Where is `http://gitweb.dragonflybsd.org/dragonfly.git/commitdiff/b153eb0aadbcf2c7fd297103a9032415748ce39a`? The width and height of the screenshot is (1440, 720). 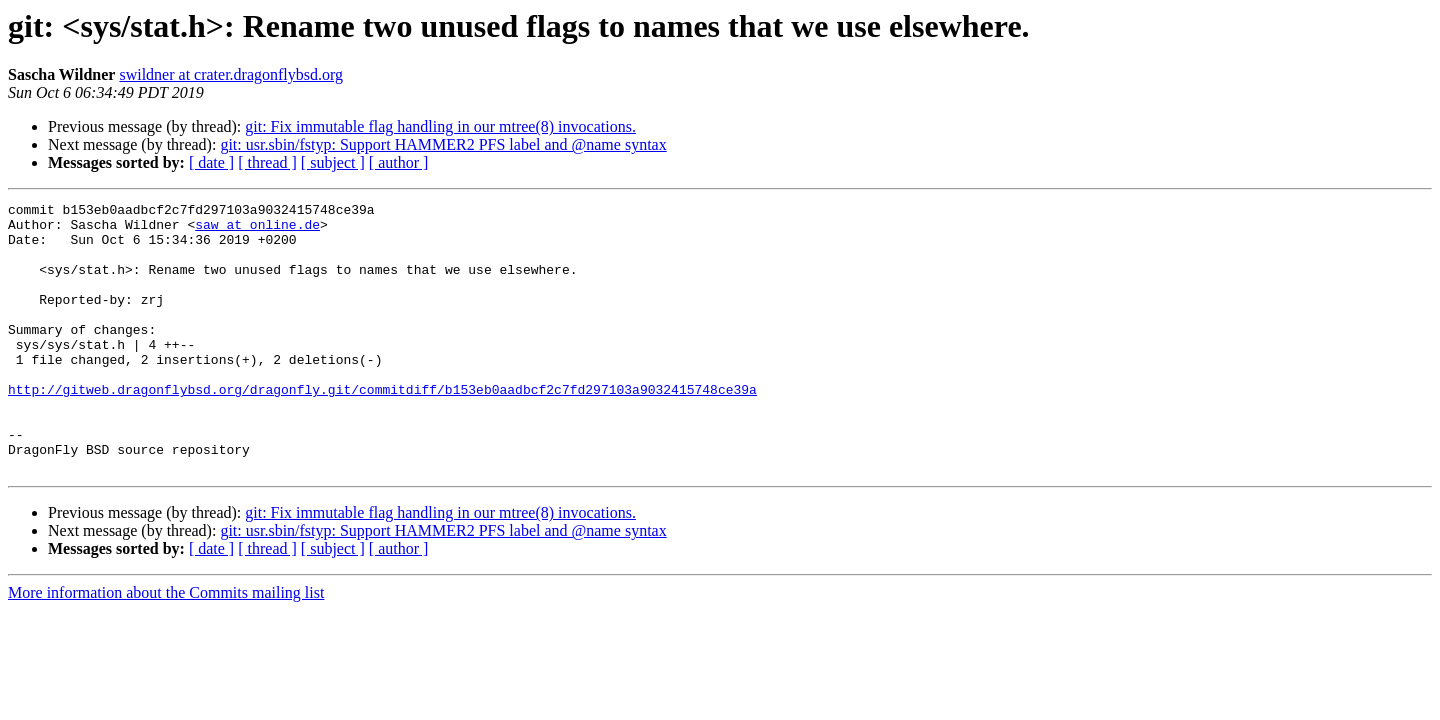
http://gitweb.dragonflybsd.org/dragonfly.git/commitdiff/b153eb0aadbcf2c7fd297103a9032415748ce39a is located at coordinates (382, 428).